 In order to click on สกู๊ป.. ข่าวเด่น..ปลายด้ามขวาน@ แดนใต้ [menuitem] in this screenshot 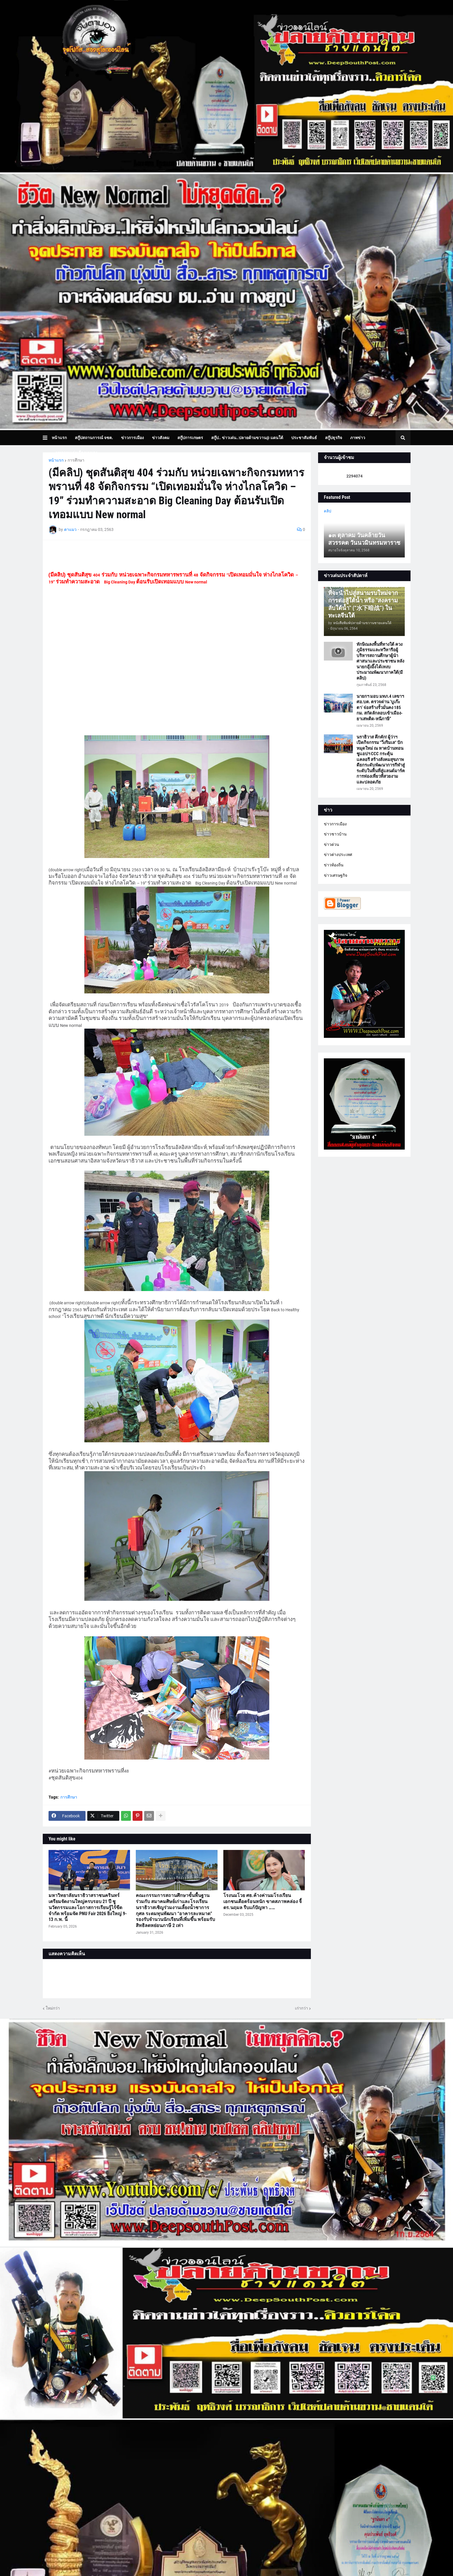, I will do `click(247, 437)`.